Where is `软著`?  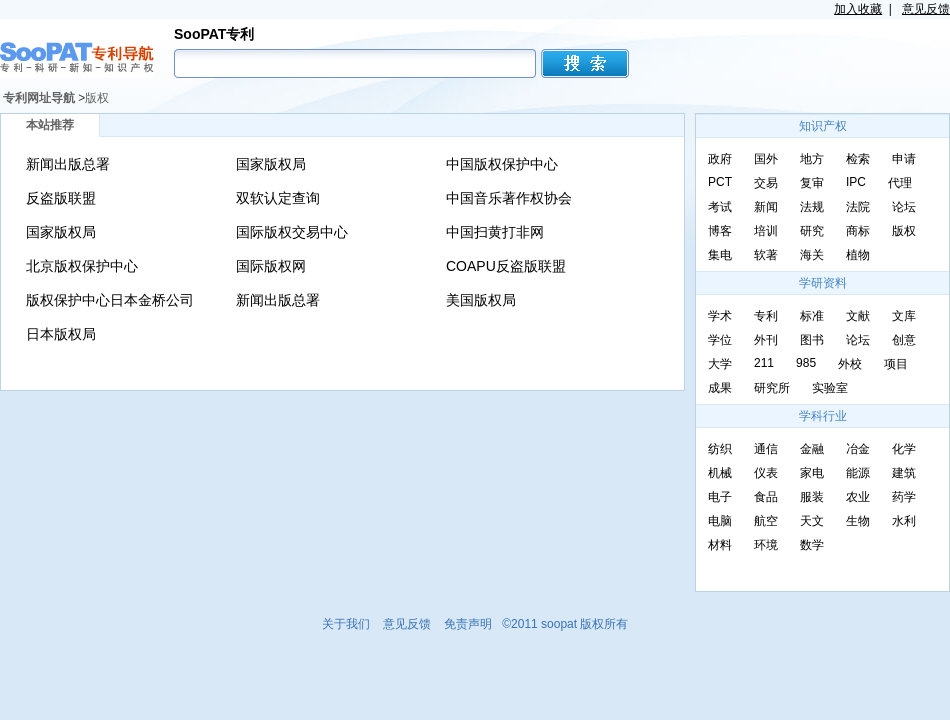 软著 is located at coordinates (766, 255).